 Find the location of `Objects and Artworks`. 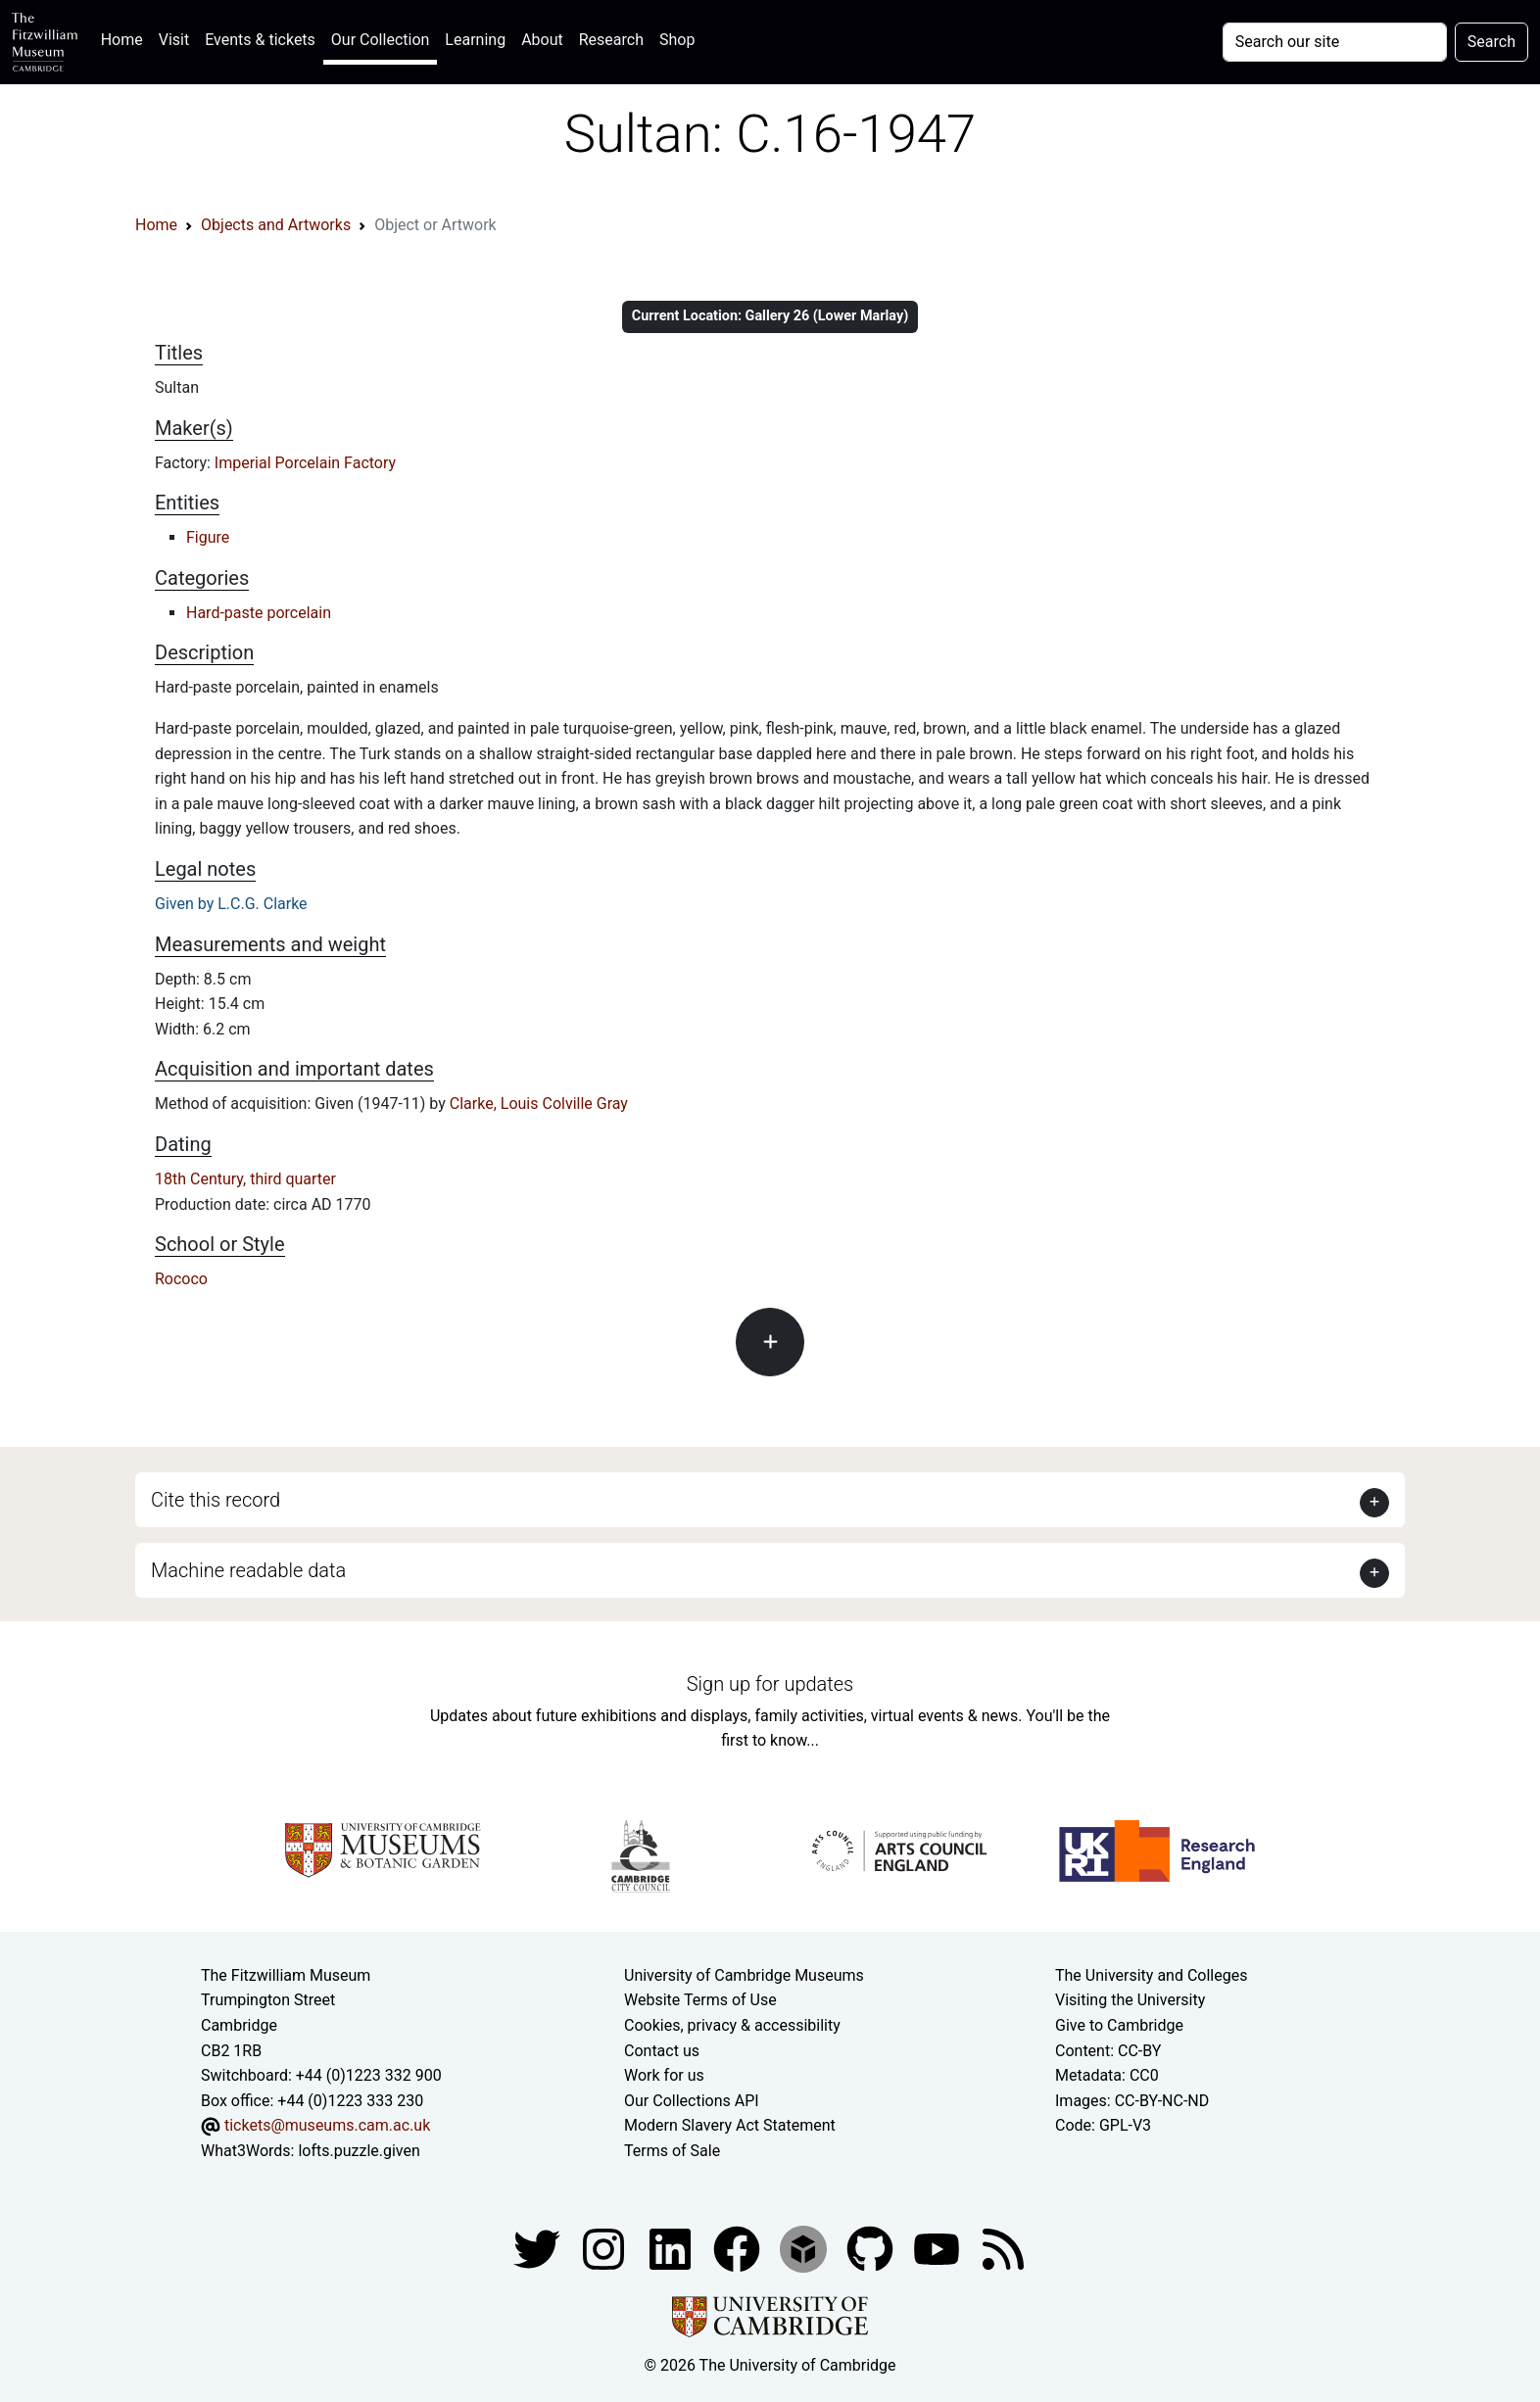

Objects and Artworks is located at coordinates (276, 225).